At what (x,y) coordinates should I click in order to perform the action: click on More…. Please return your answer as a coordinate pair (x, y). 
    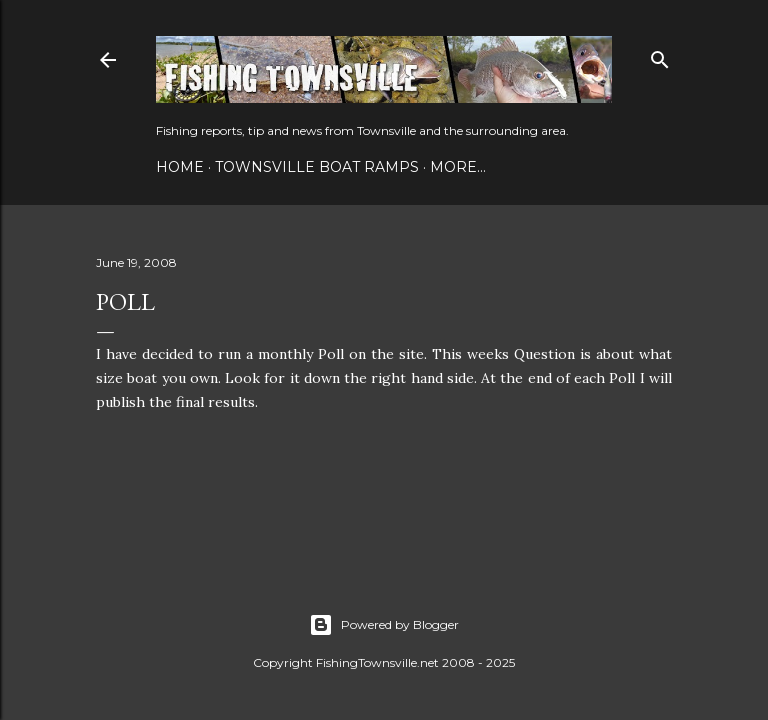
    Looking at the image, I should click on (458, 167).